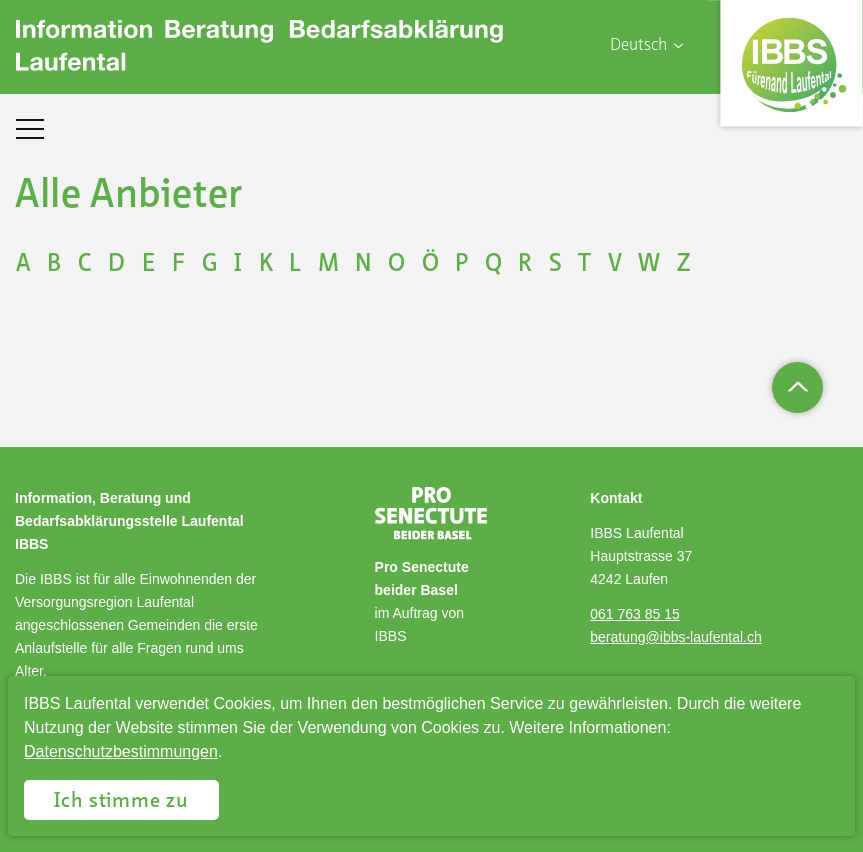 The width and height of the screenshot is (863, 852). I want to click on T [Buchstabe auswählen T], so click(584, 265).